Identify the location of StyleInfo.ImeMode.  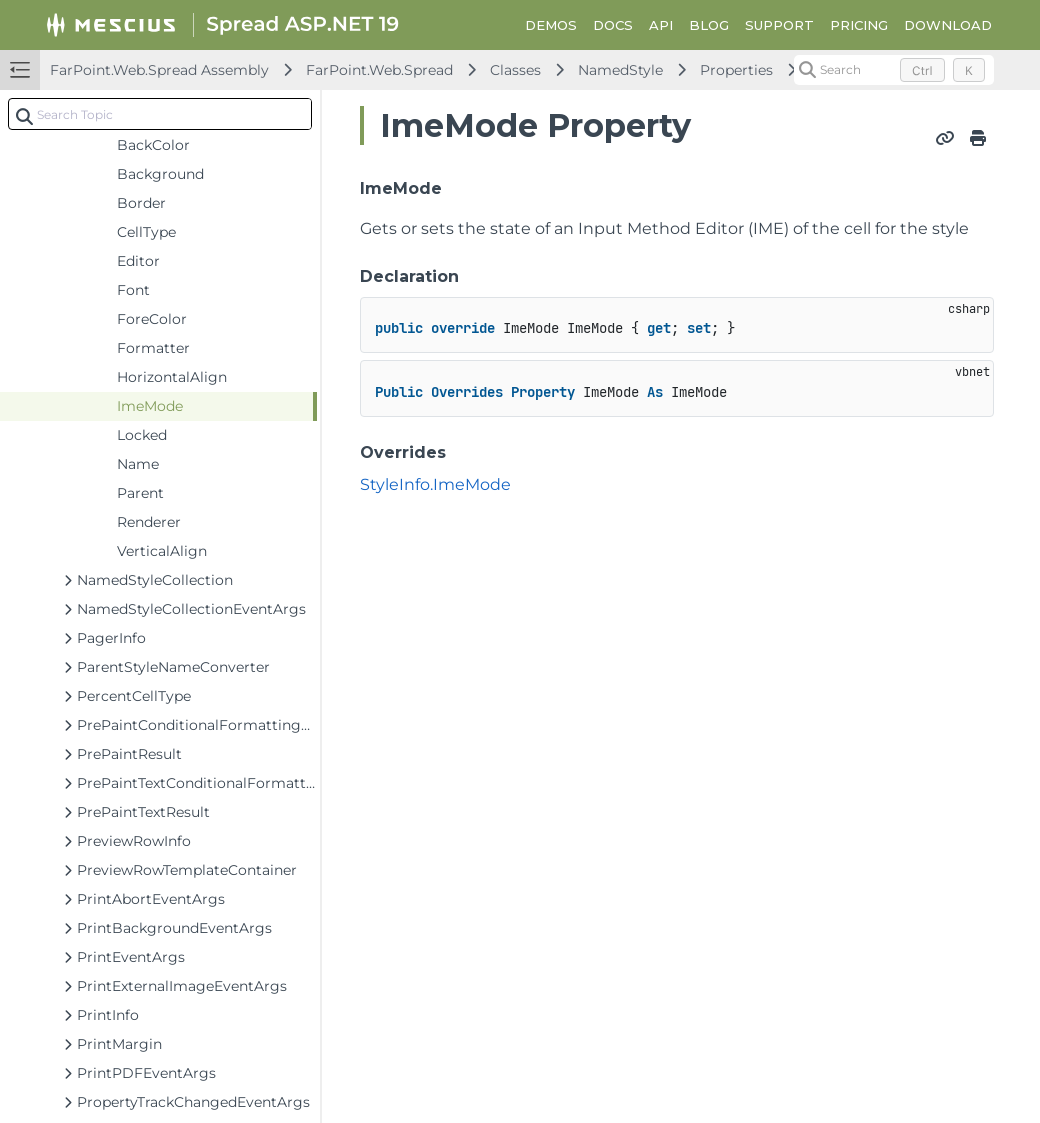
(435, 484).